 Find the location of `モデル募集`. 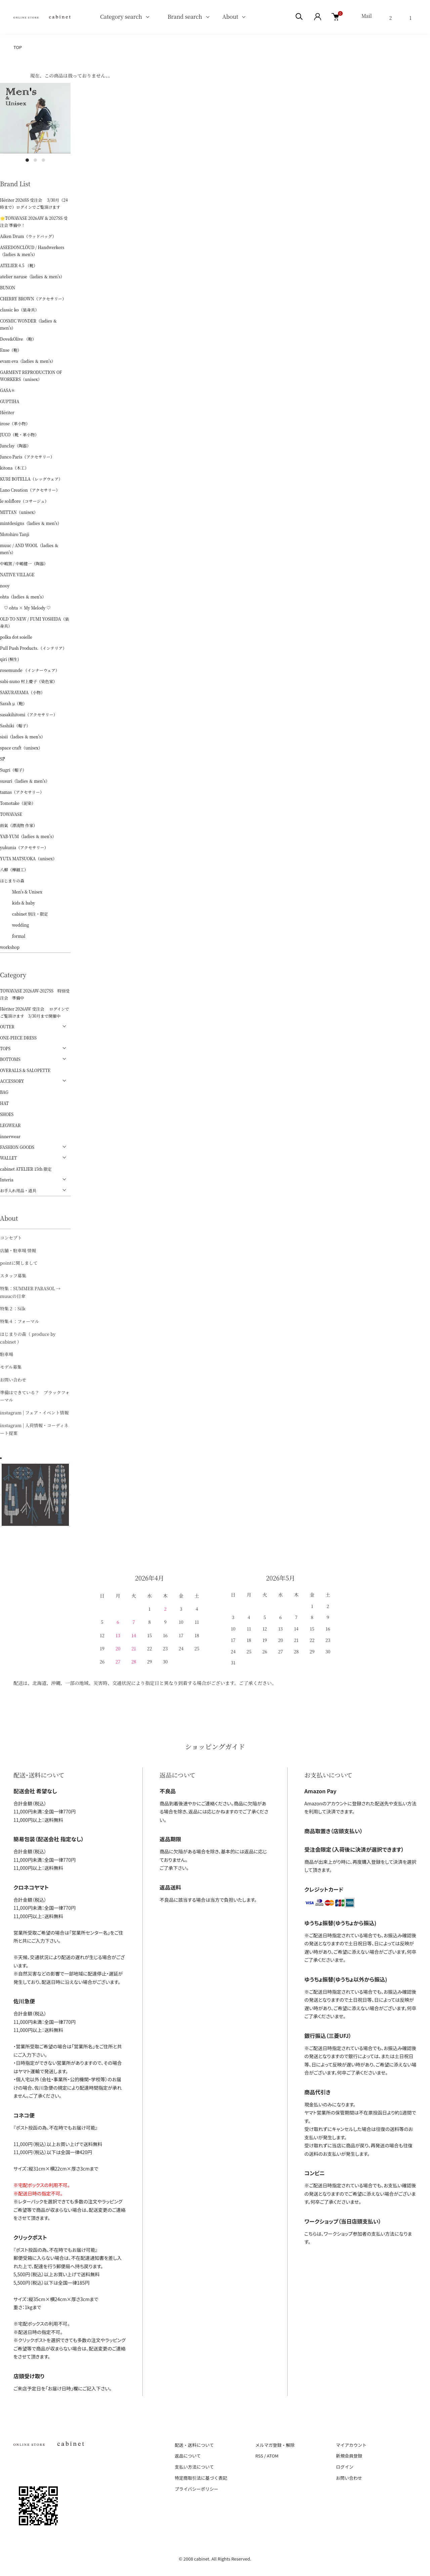

モデル募集 is located at coordinates (11, 1367).